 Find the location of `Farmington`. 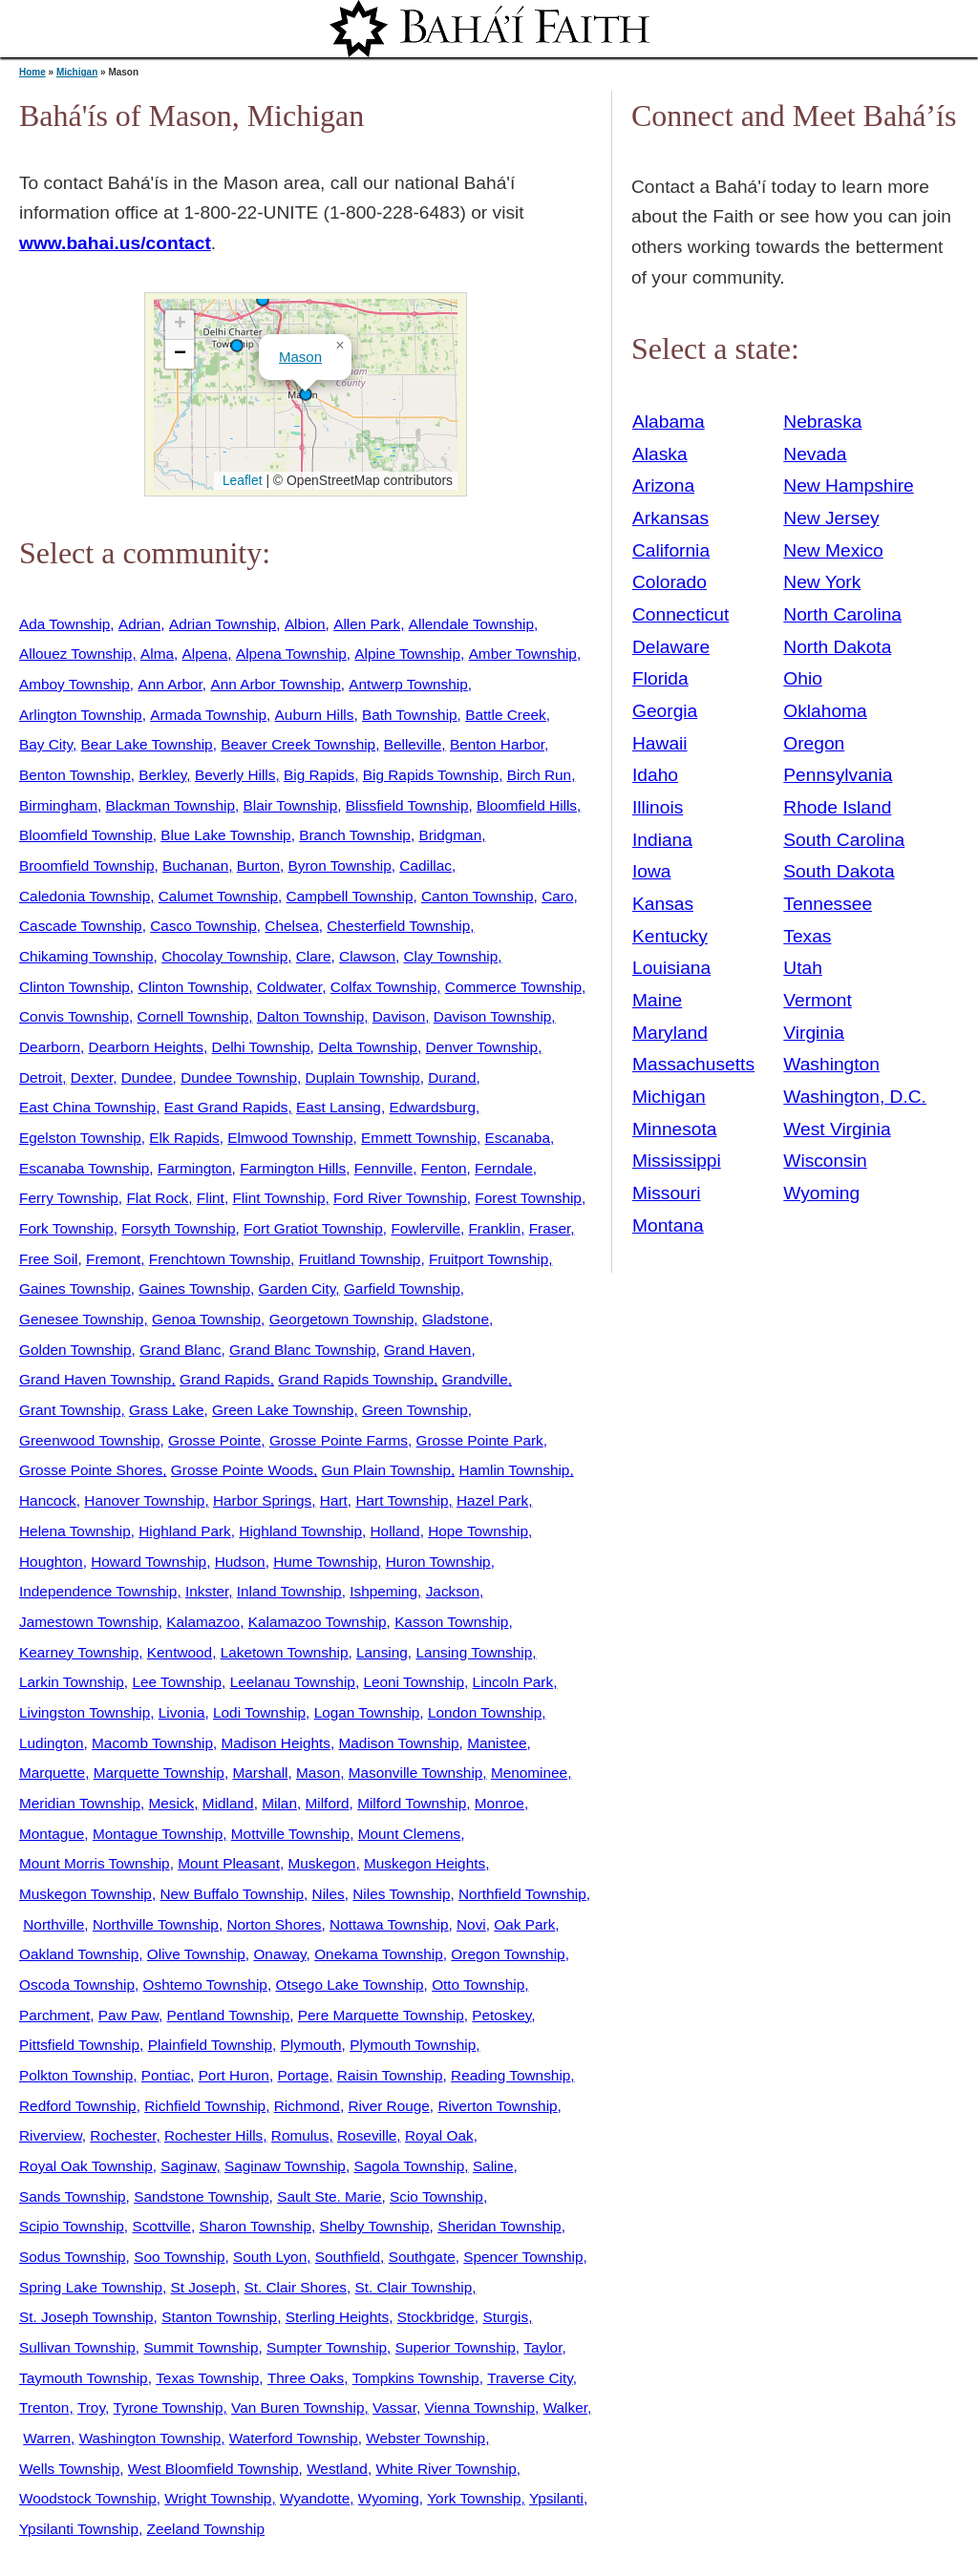

Farmington is located at coordinates (195, 1168).